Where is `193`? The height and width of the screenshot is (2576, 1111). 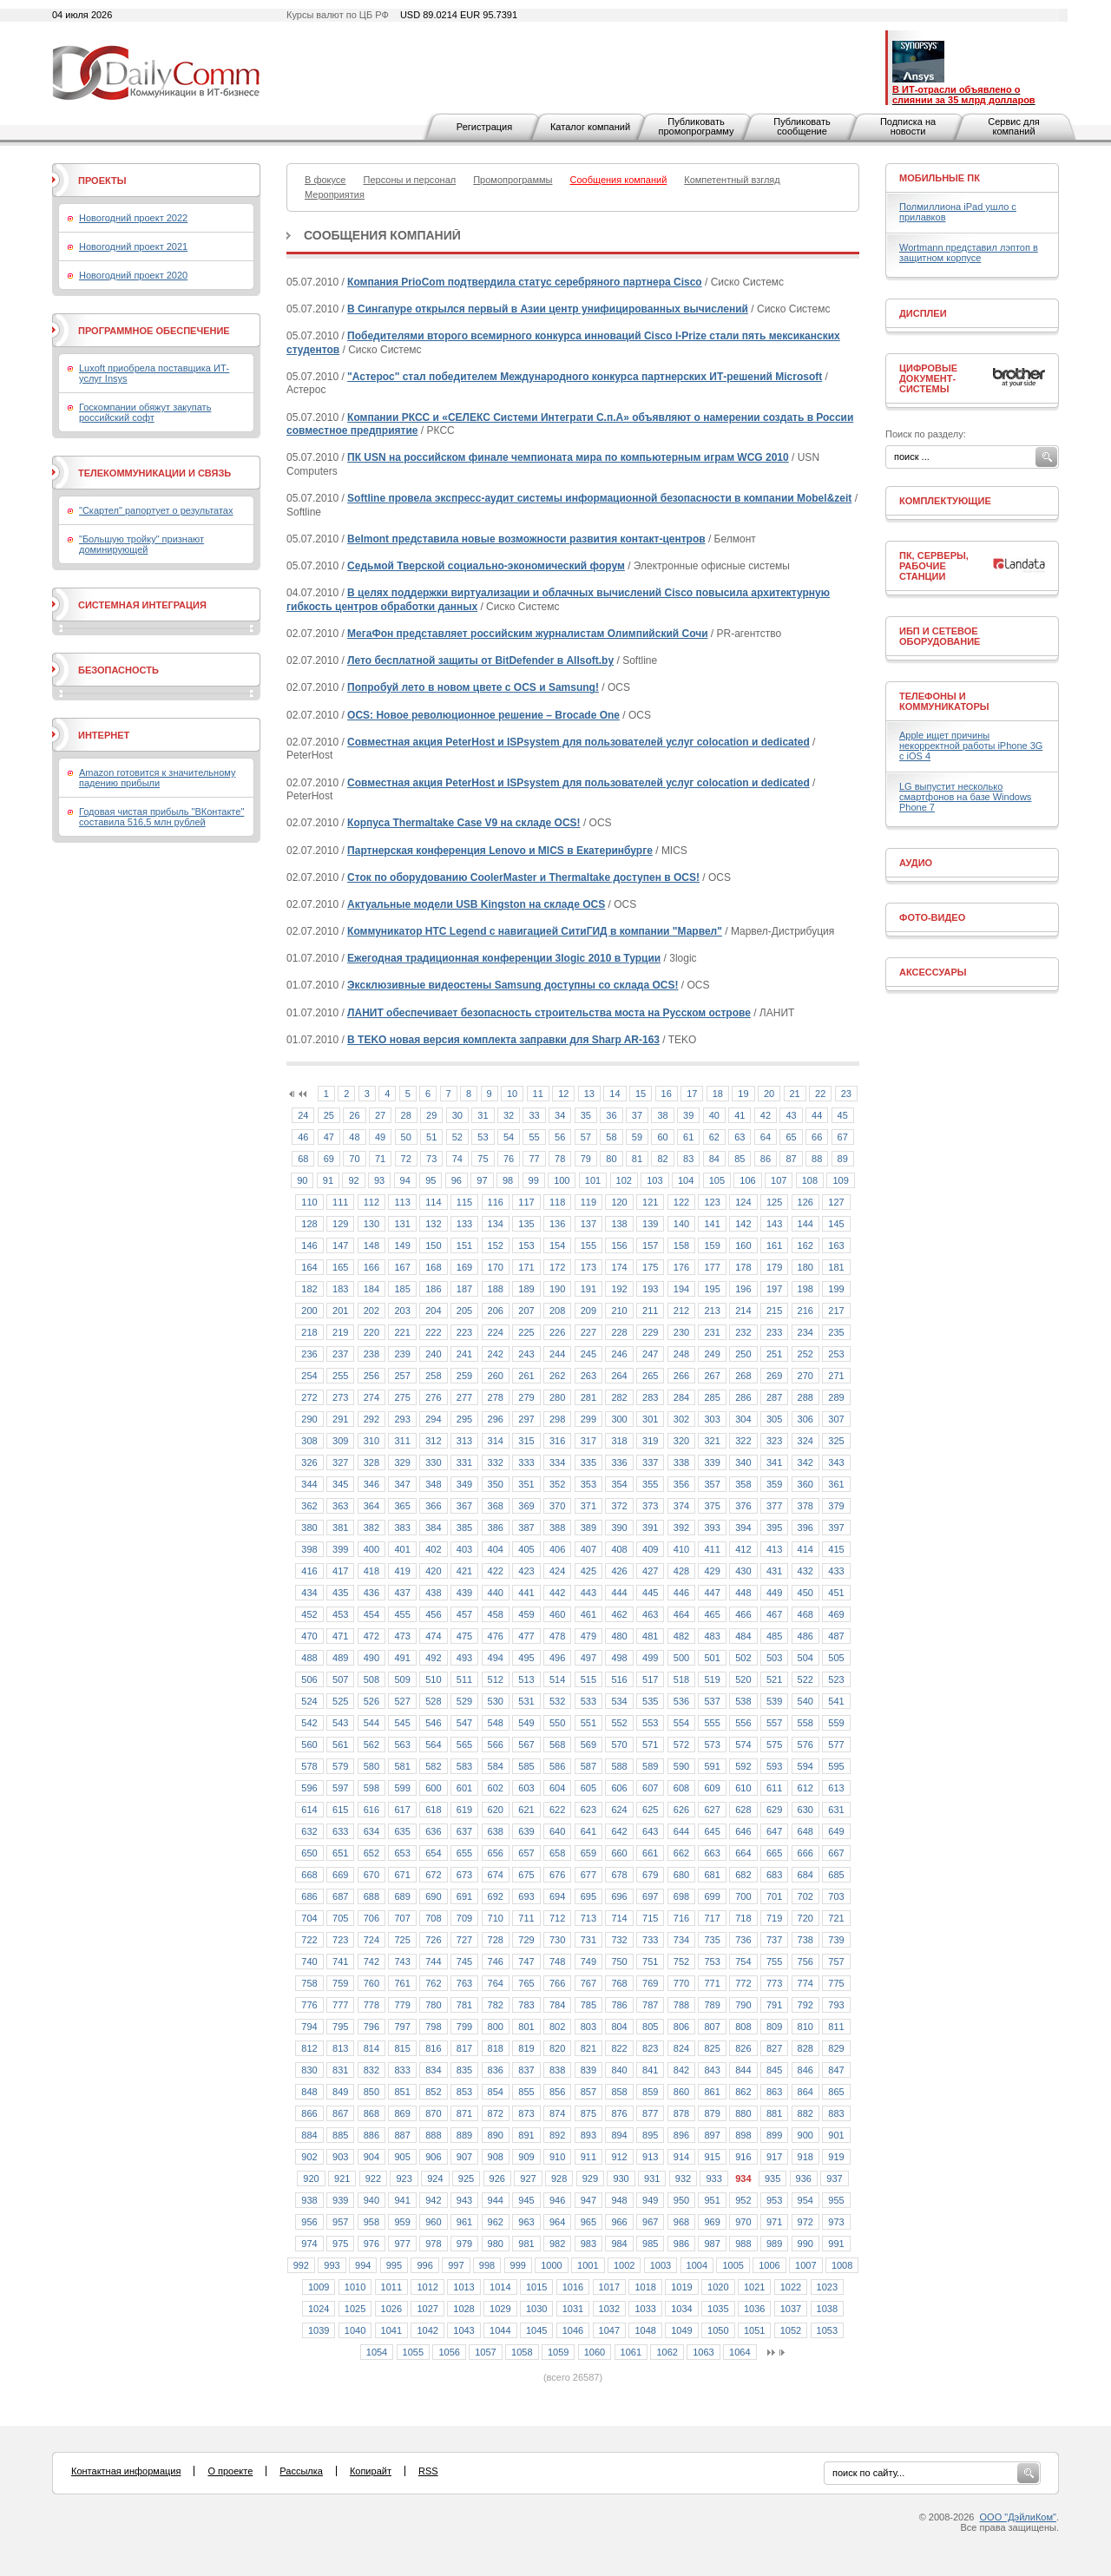 193 is located at coordinates (650, 1289).